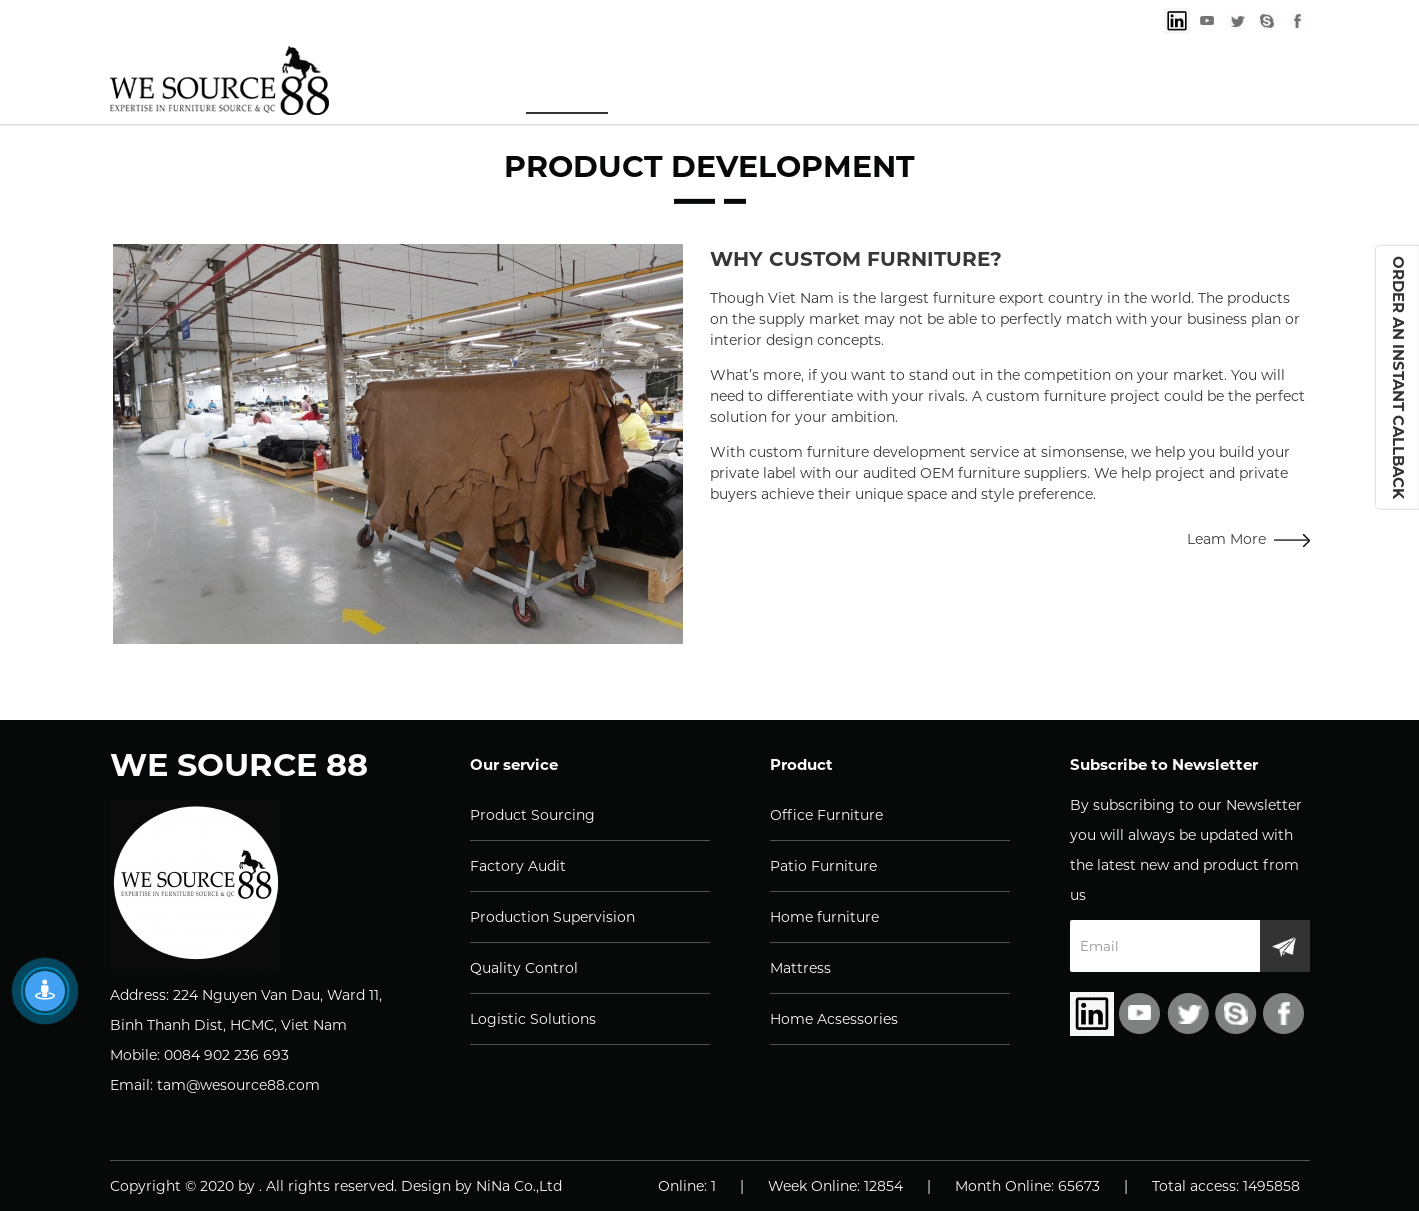  I want to click on Home, so click(436, 82).